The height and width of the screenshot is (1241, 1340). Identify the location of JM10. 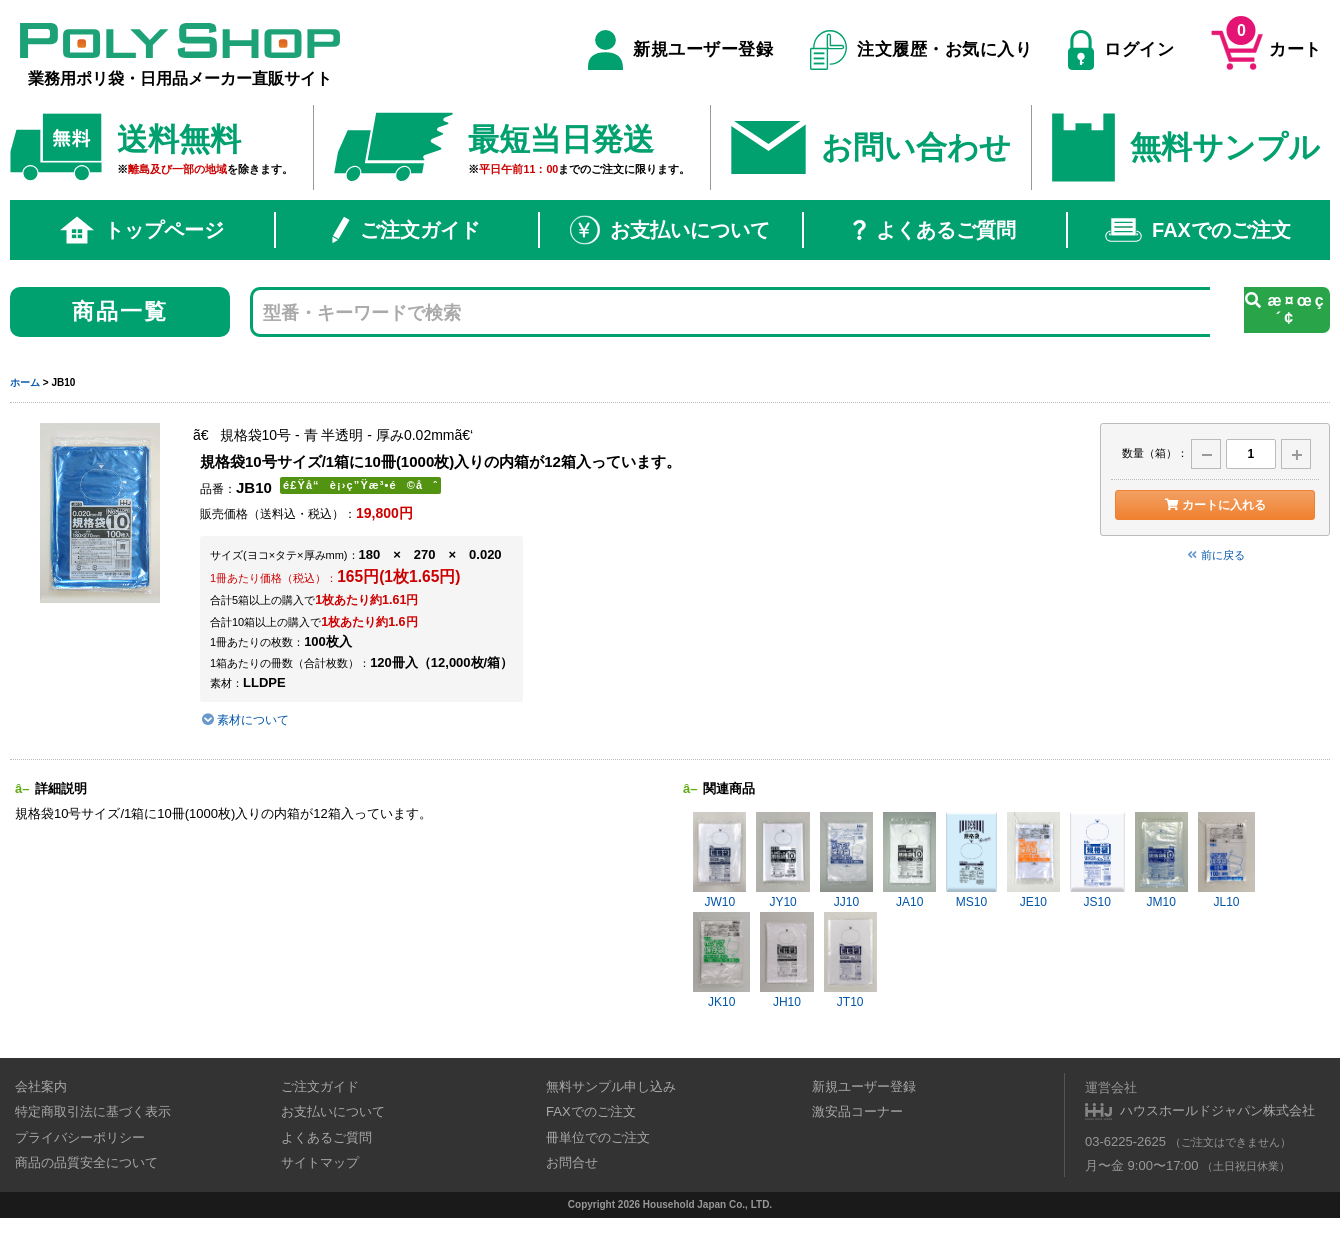
(1161, 860).